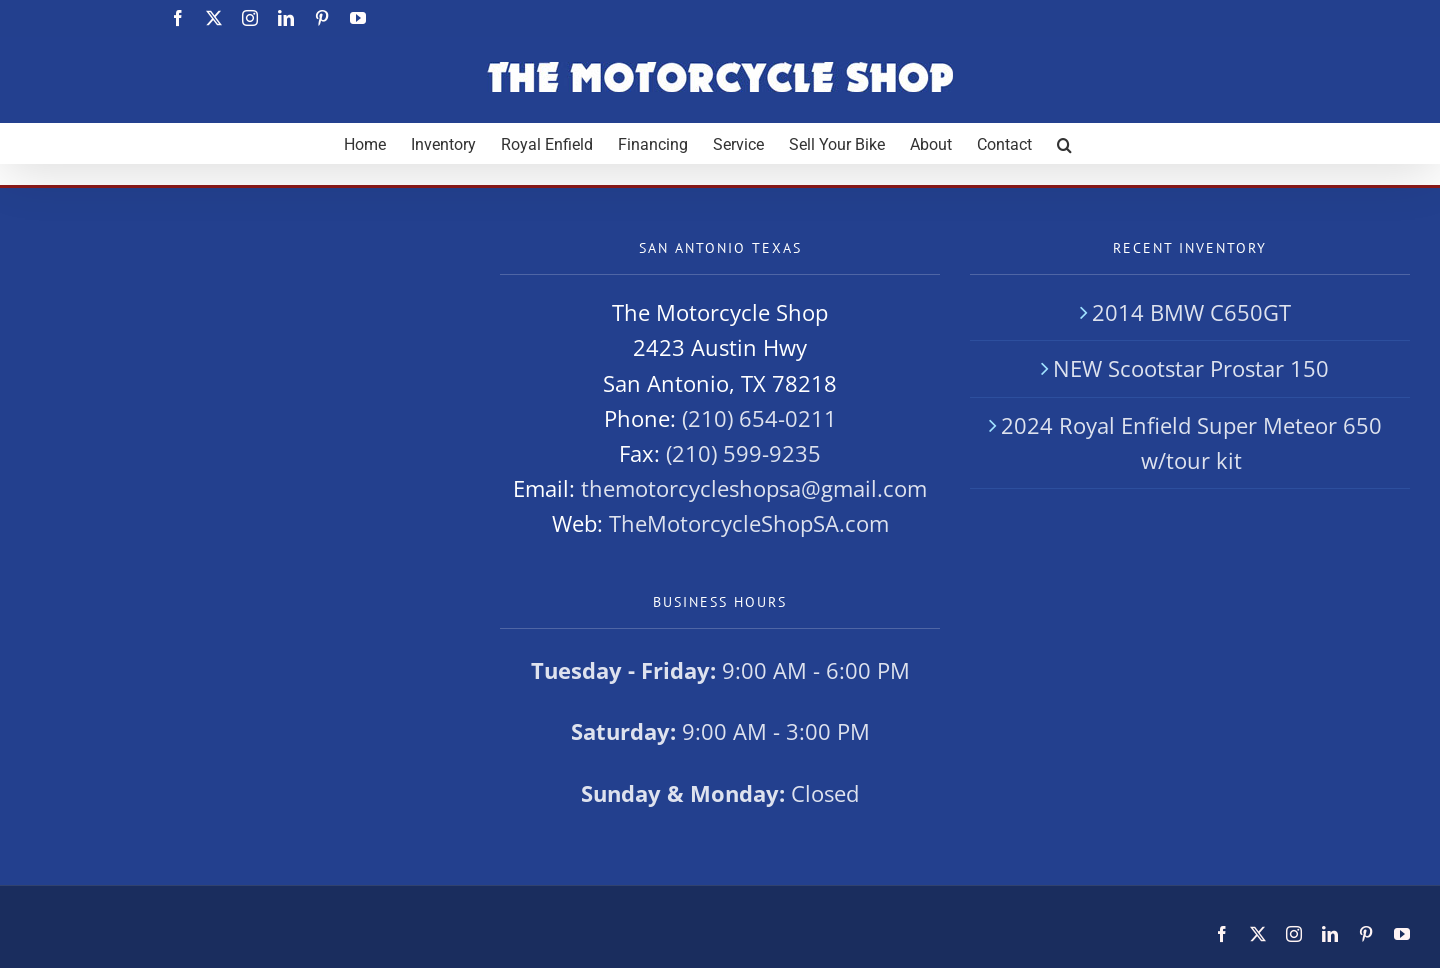 This screenshot has height=968, width=1440. Describe the element at coordinates (1191, 368) in the screenshot. I see `NEW Scootstar Prostar 150` at that location.